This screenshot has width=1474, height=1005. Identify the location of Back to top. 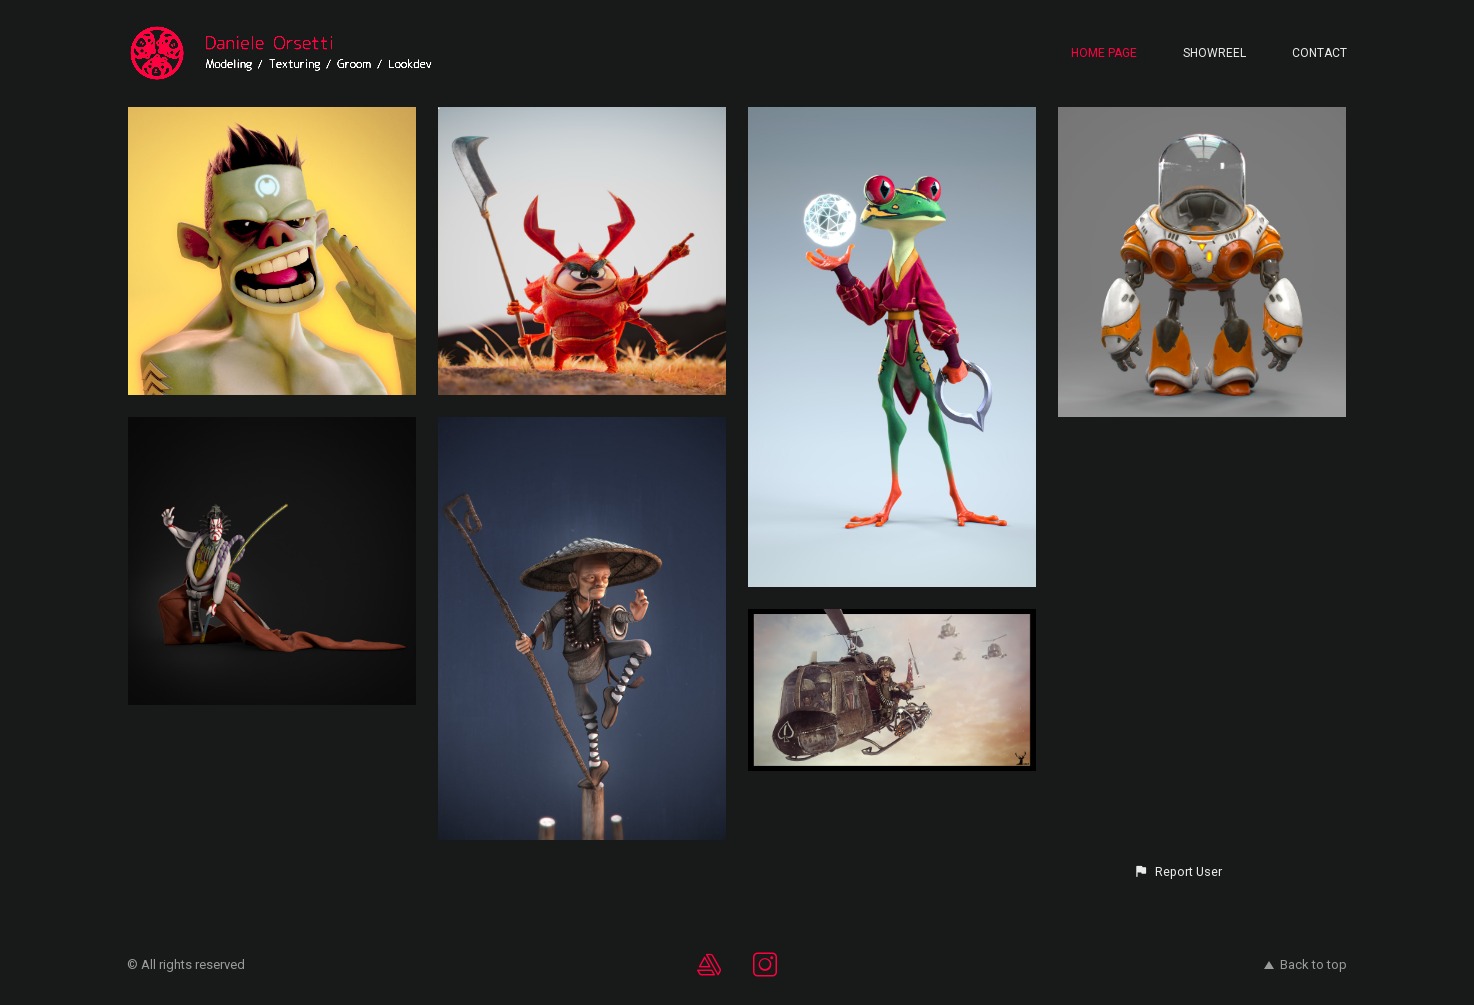
(1305, 964).